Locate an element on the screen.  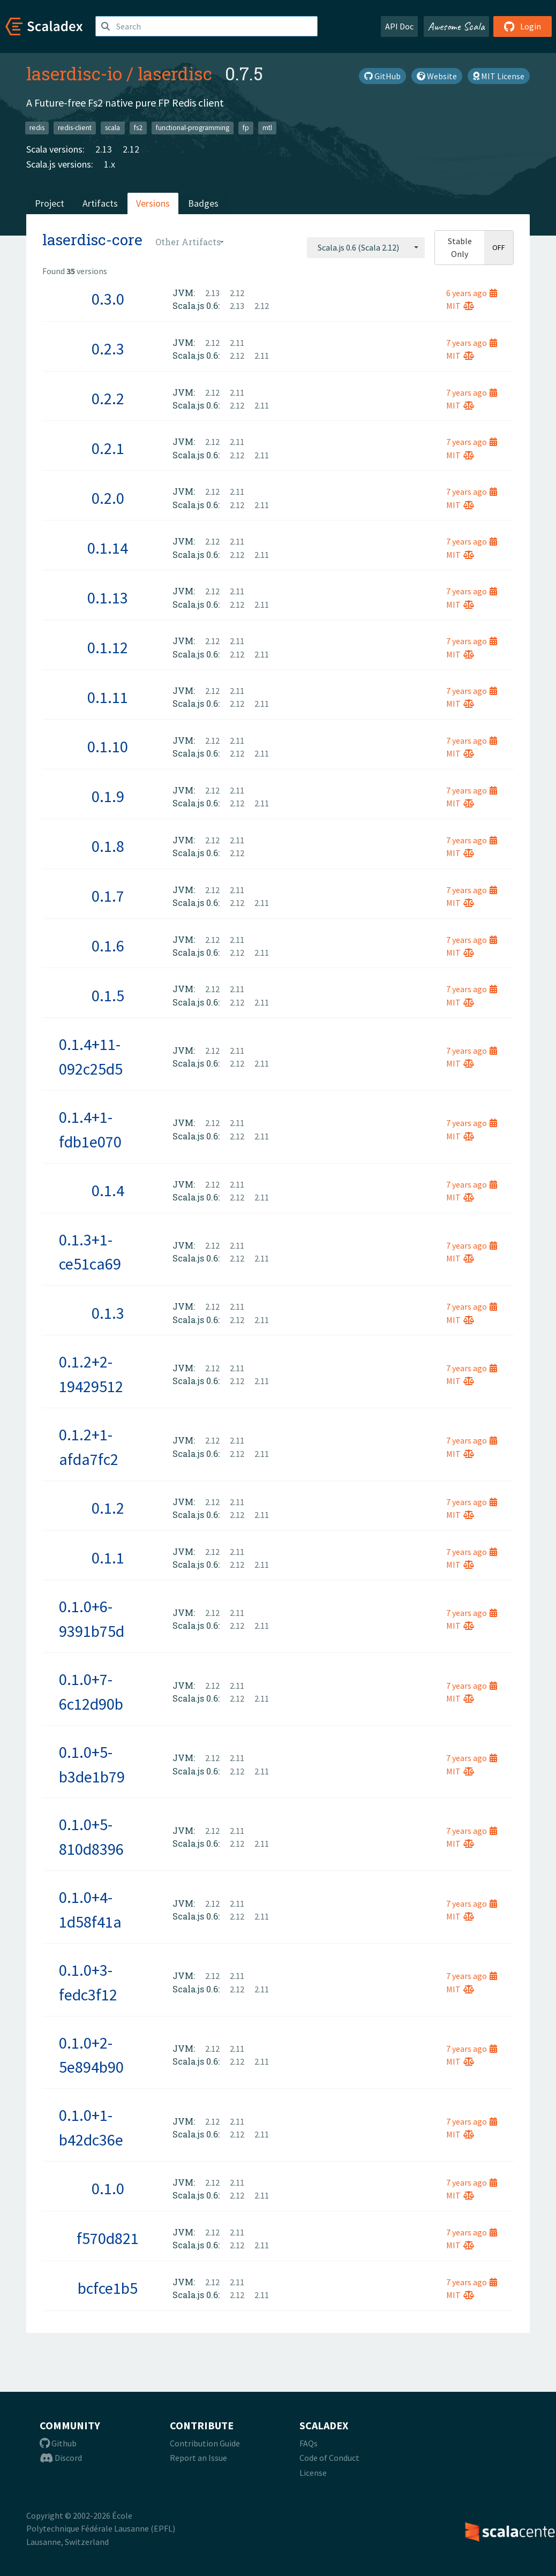
Login is located at coordinates (522, 26).